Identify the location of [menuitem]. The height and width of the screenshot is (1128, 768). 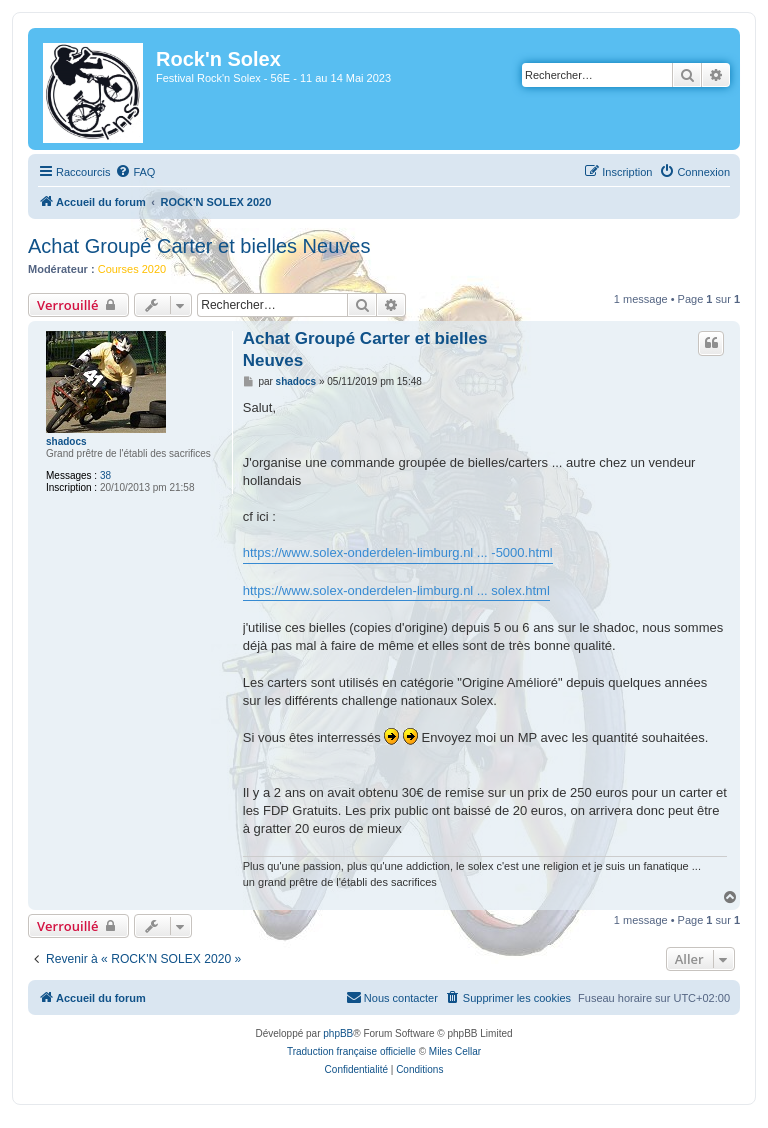
(135, 172).